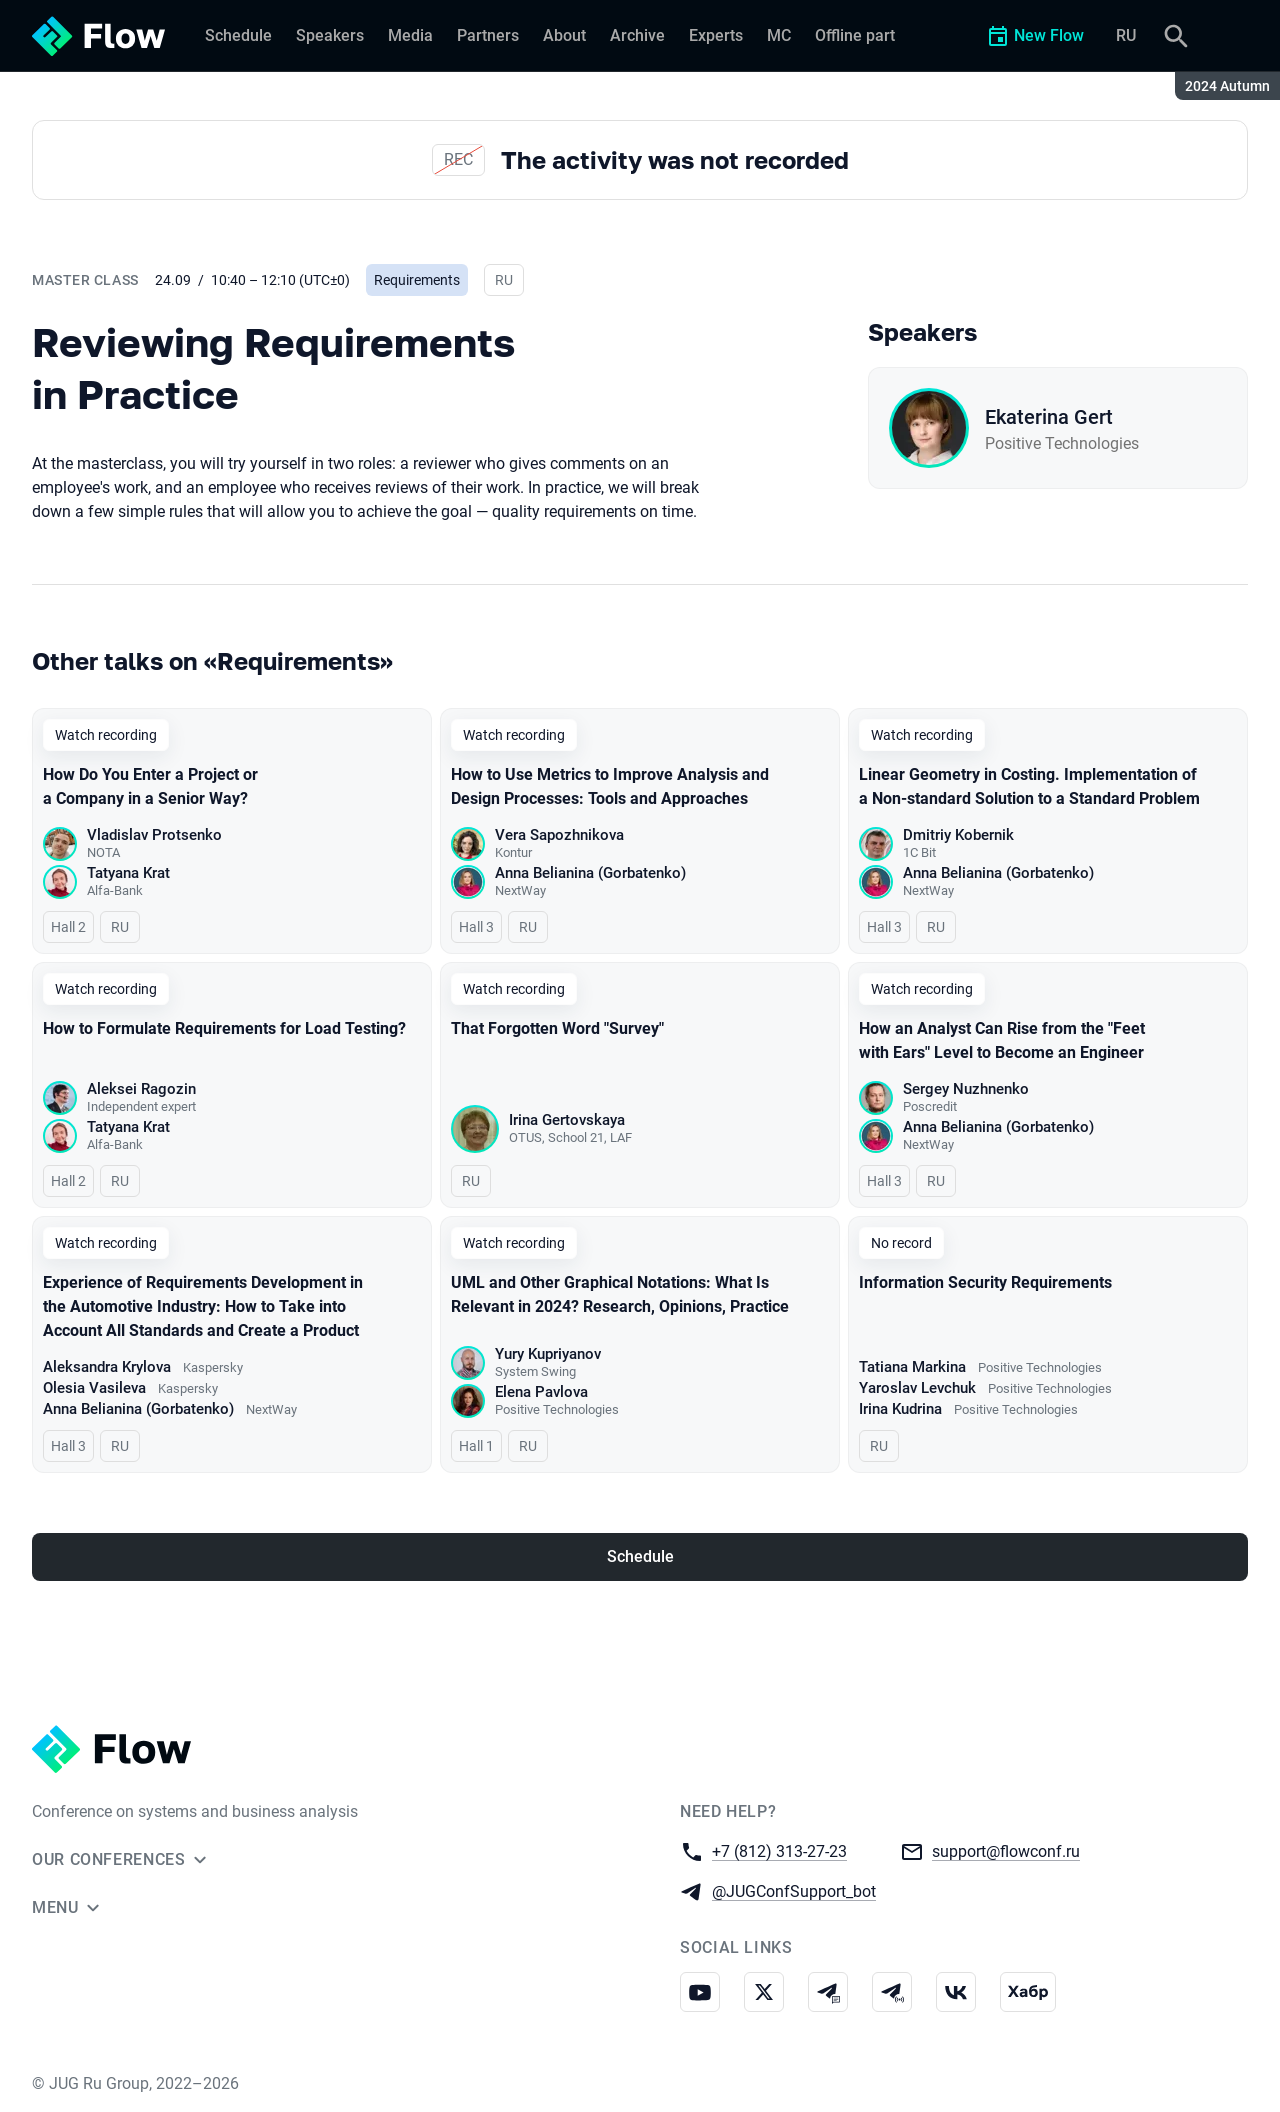 The height and width of the screenshot is (2112, 1280). Describe the element at coordinates (900, 1409) in the screenshot. I see `Irina Kudrina` at that location.